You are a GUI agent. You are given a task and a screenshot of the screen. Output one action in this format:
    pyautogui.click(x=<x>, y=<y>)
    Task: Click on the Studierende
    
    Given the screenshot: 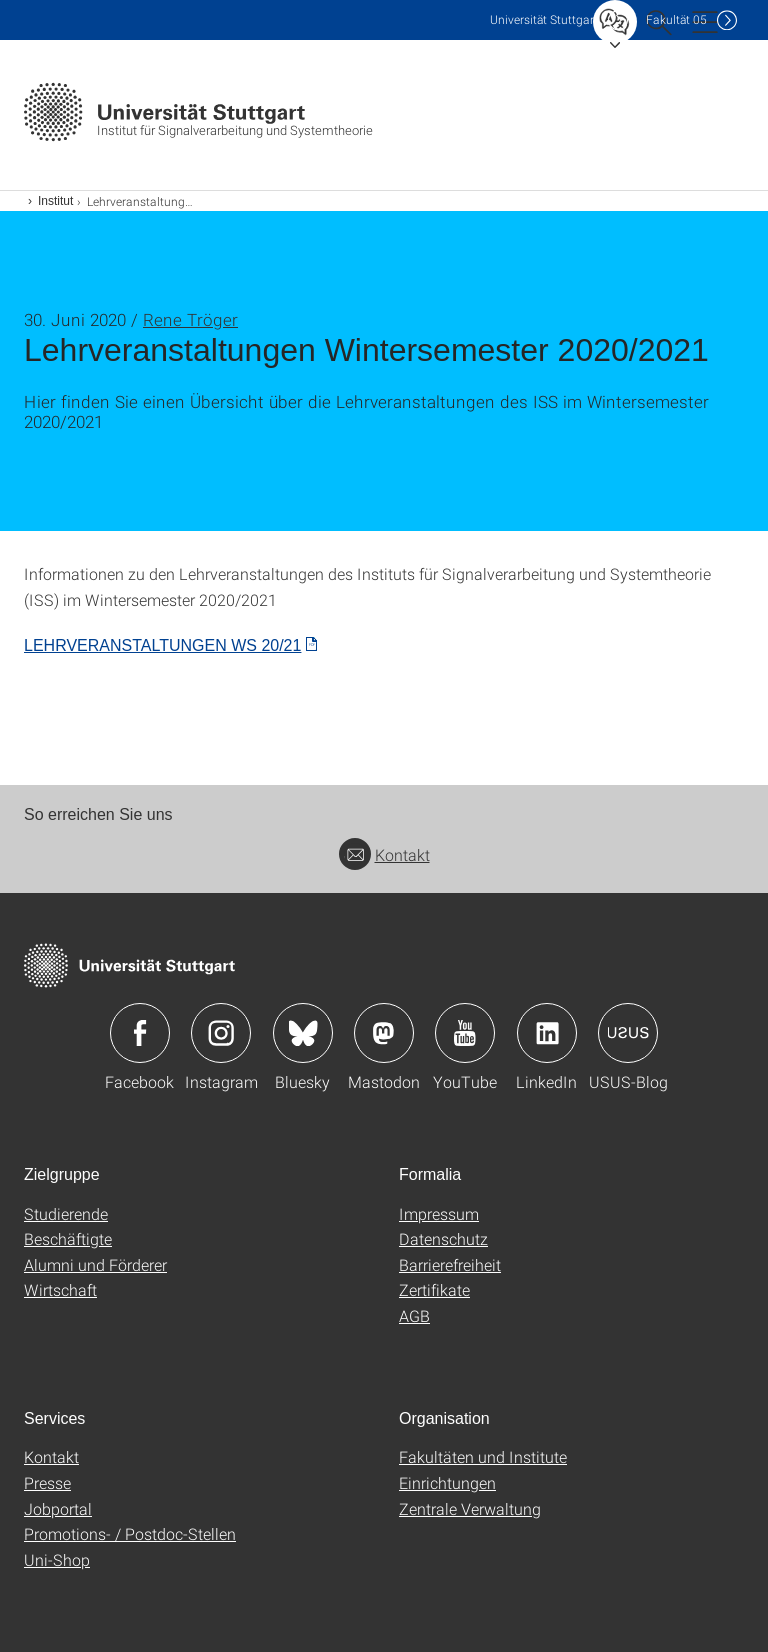 What is the action you would take?
    pyautogui.click(x=66, y=1213)
    